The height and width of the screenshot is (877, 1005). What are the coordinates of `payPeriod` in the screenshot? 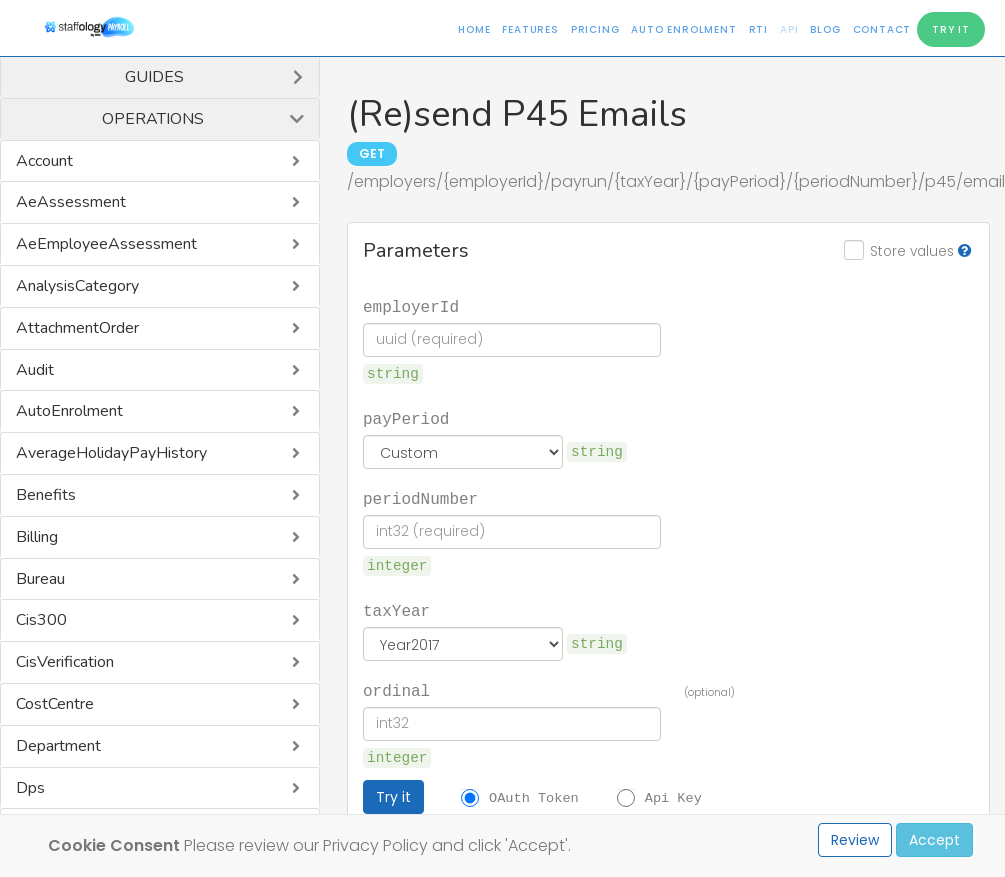 It's located at (406, 418).